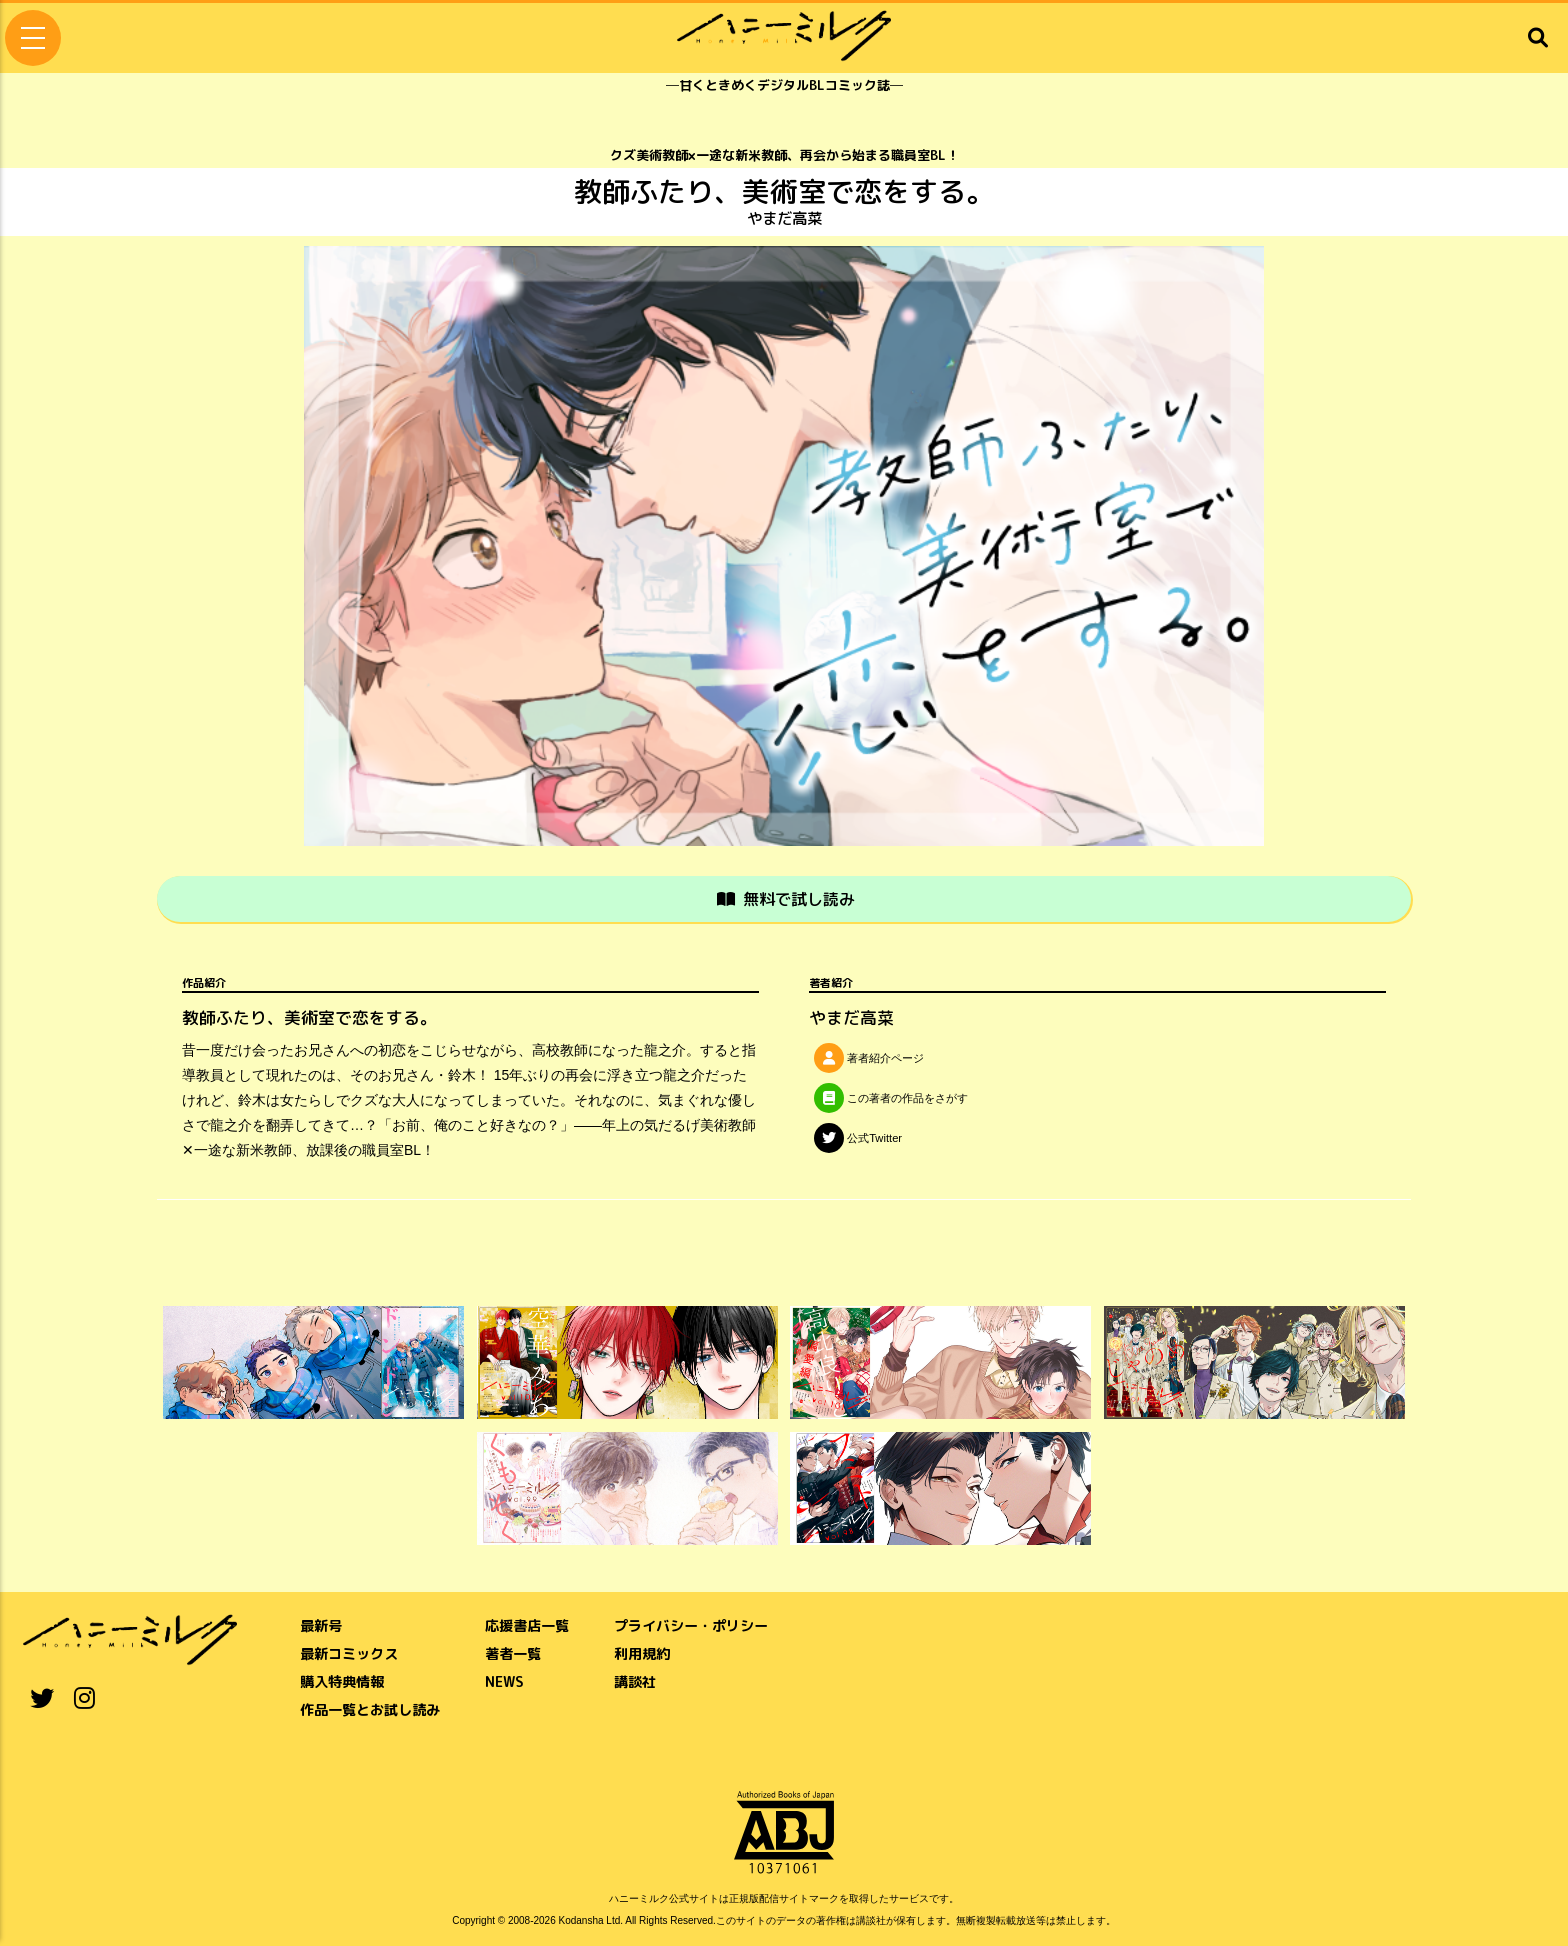  Describe the element at coordinates (504, 1680) in the screenshot. I see `NEWS` at that location.